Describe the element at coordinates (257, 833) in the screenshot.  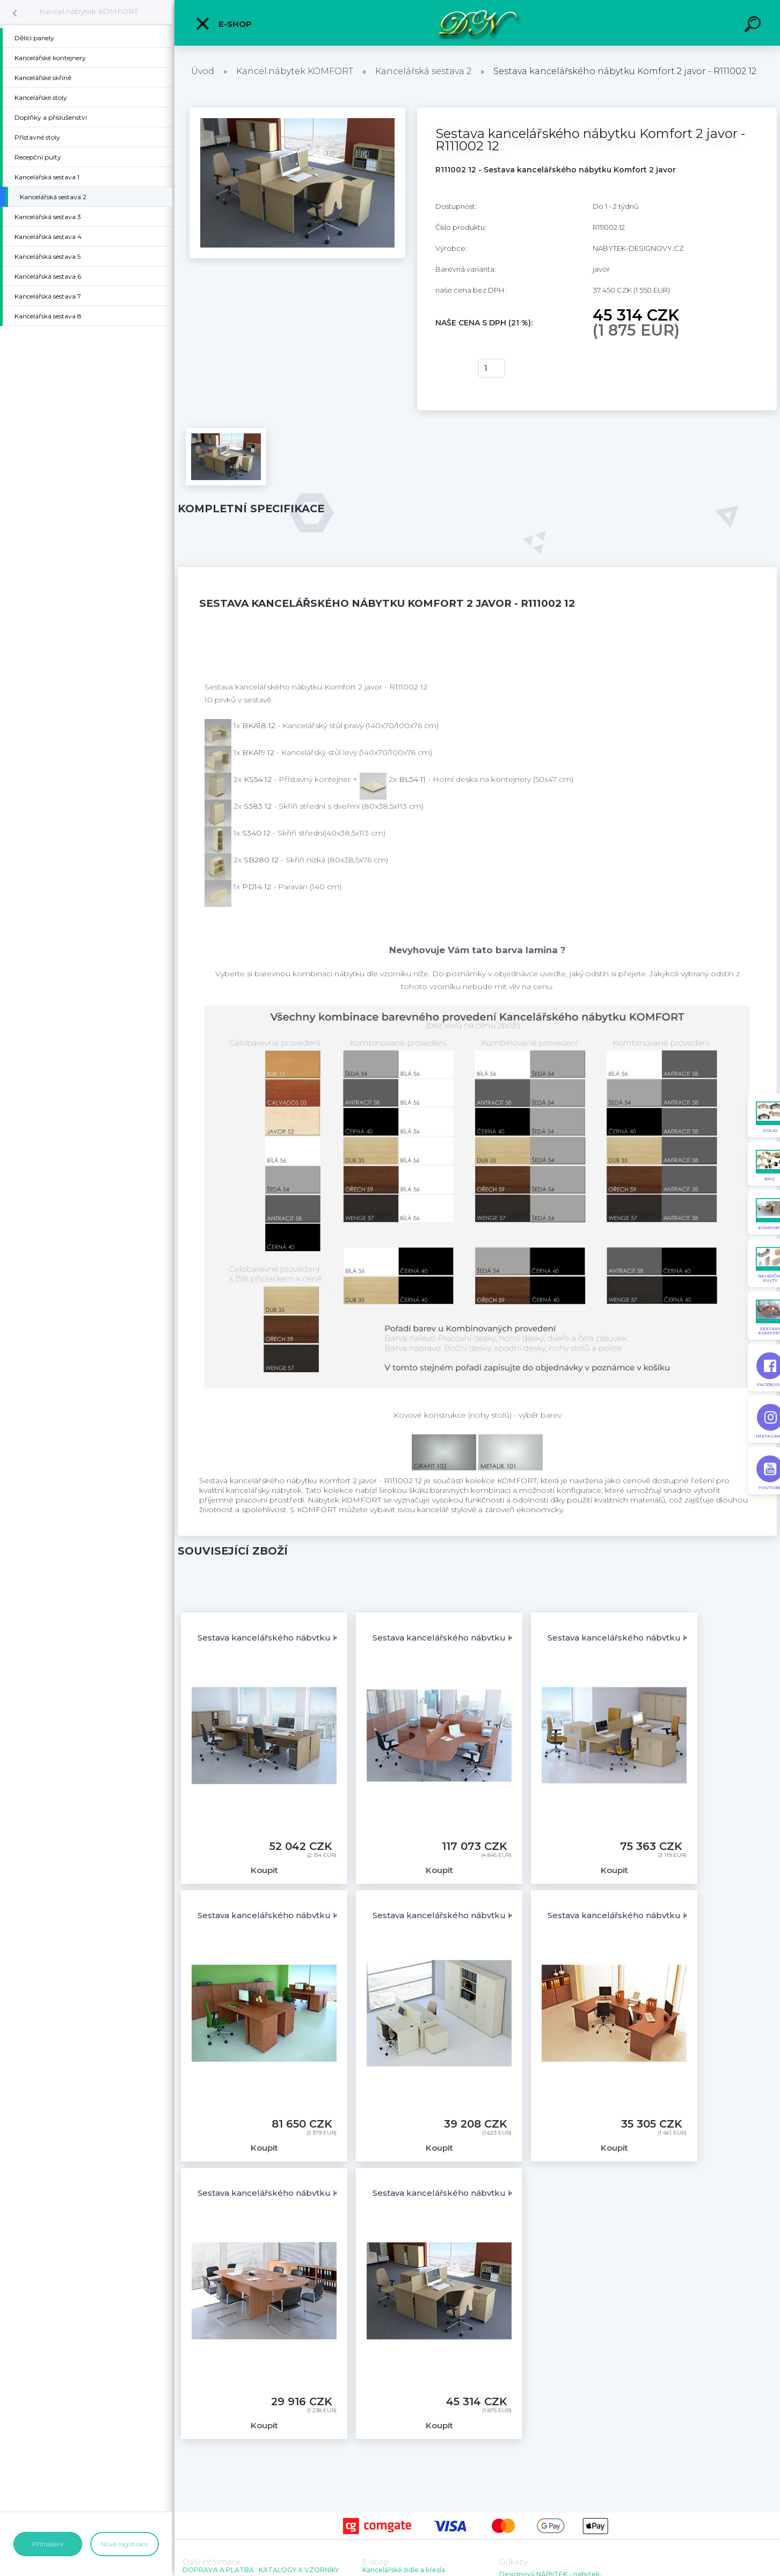
I see `S340 12` at that location.